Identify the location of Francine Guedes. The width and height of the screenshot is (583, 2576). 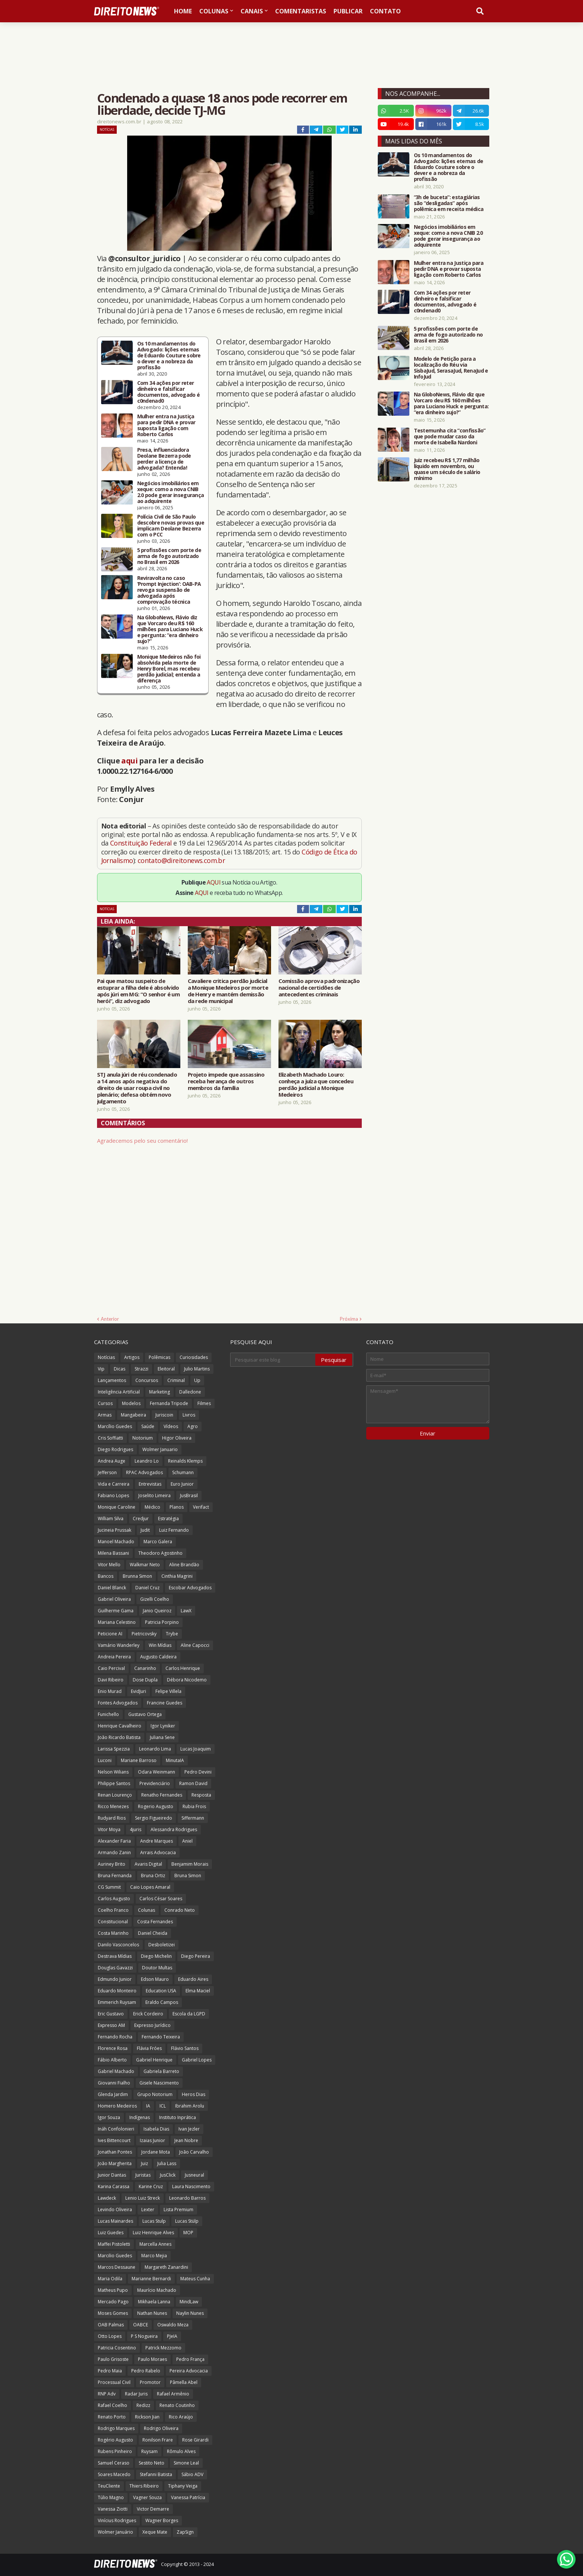
(164, 1703).